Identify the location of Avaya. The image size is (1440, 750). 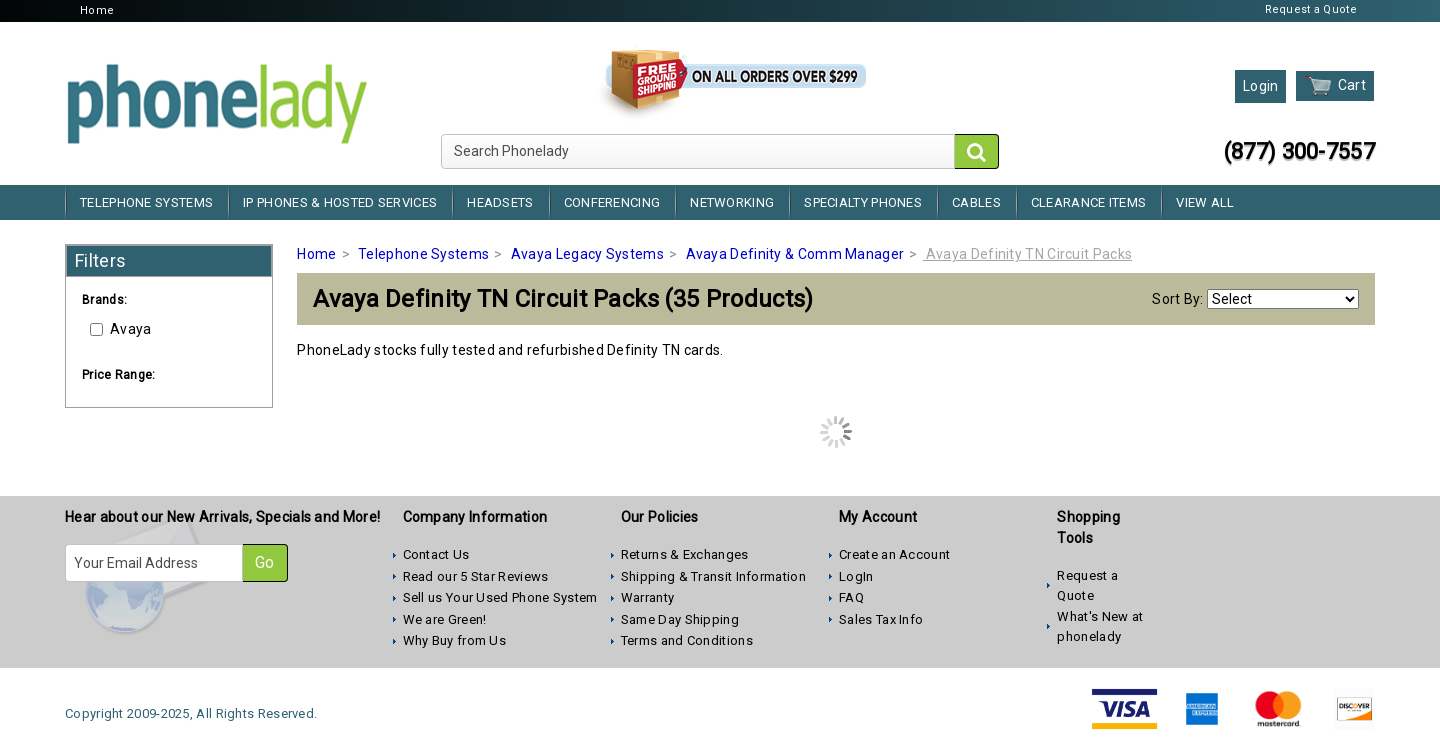
(121, 329).